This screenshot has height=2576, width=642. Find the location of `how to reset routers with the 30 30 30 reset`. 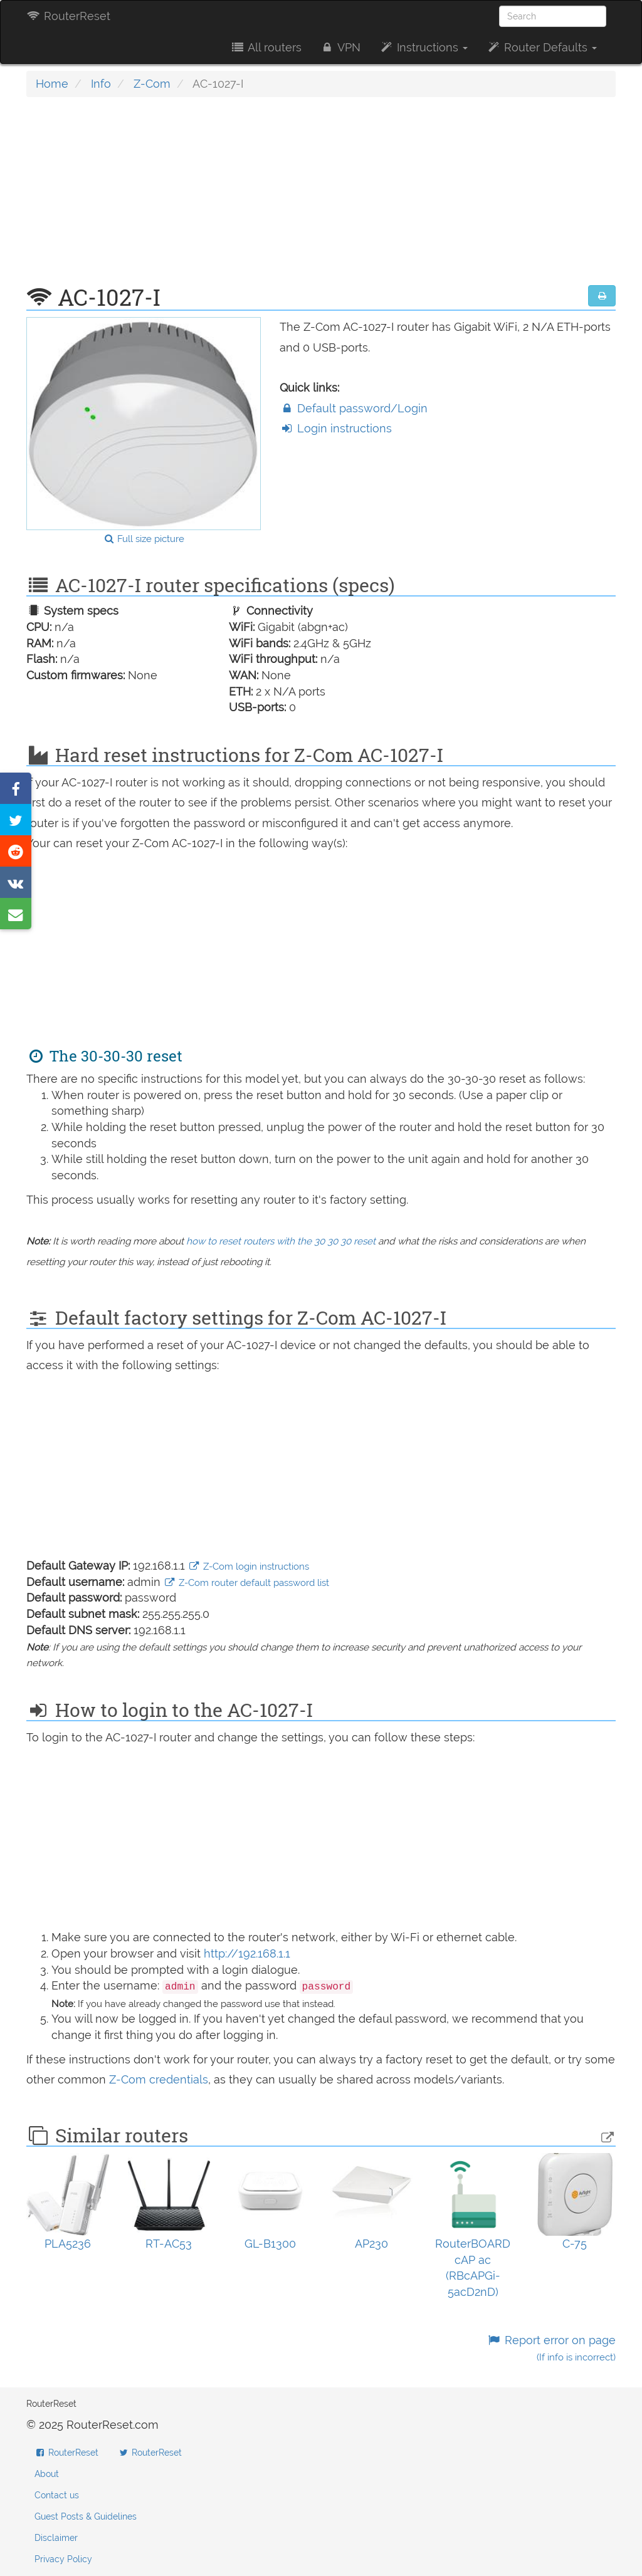

how to reset routers with the 30 30 30 reset is located at coordinates (281, 1241).